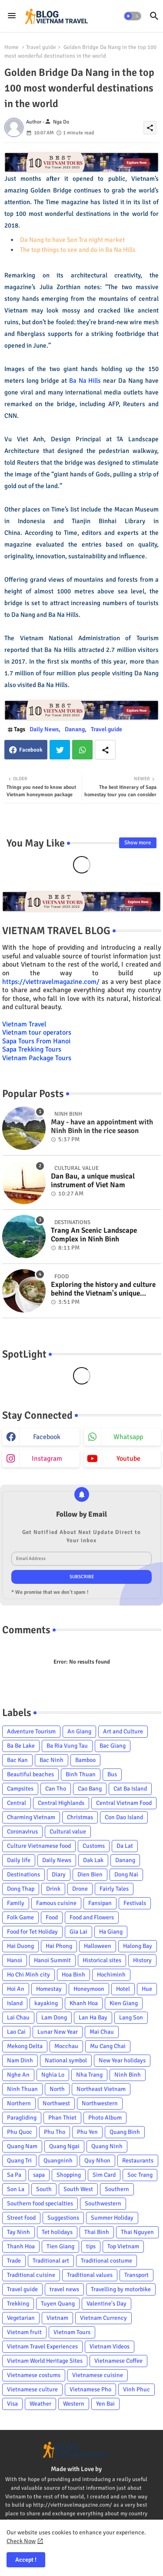 Image resolution: width=163 pixels, height=2576 pixels. What do you see at coordinates (88, 1989) in the screenshot?
I see `Honeymoon` at bounding box center [88, 1989].